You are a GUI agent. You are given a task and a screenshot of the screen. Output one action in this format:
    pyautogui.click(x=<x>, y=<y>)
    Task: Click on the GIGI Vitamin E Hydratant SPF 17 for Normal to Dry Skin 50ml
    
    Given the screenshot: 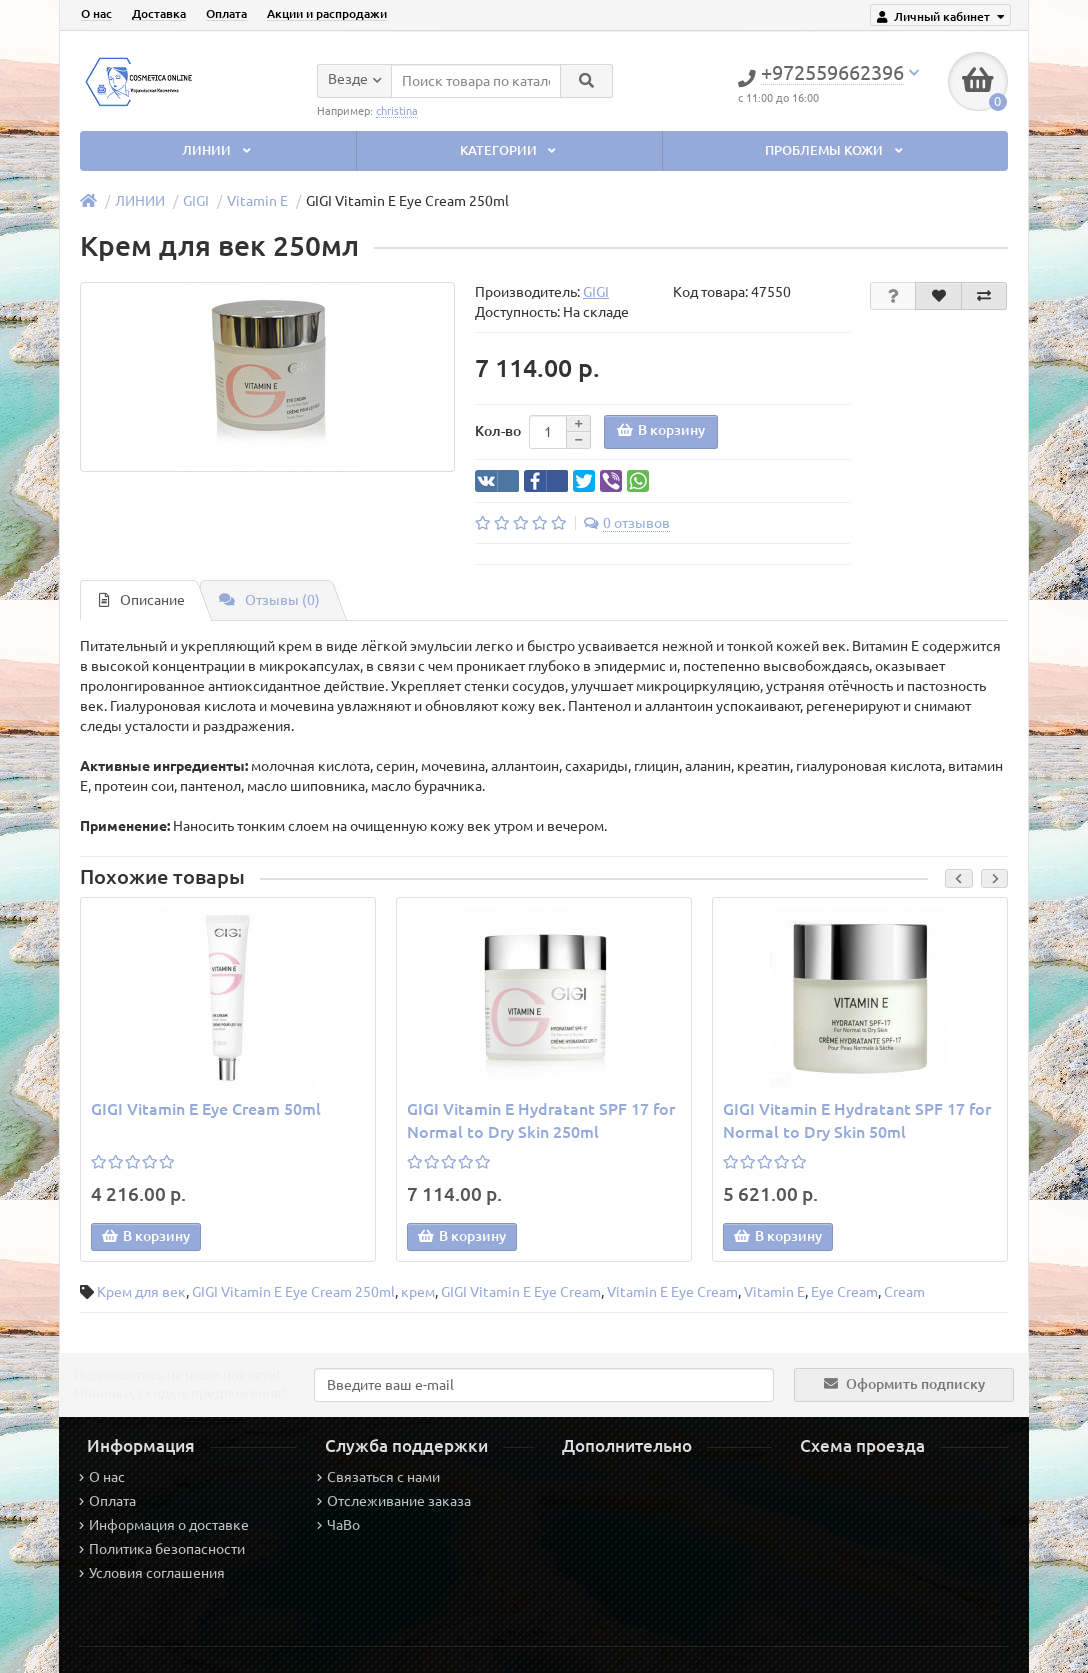 What is the action you would take?
    pyautogui.click(x=857, y=1120)
    